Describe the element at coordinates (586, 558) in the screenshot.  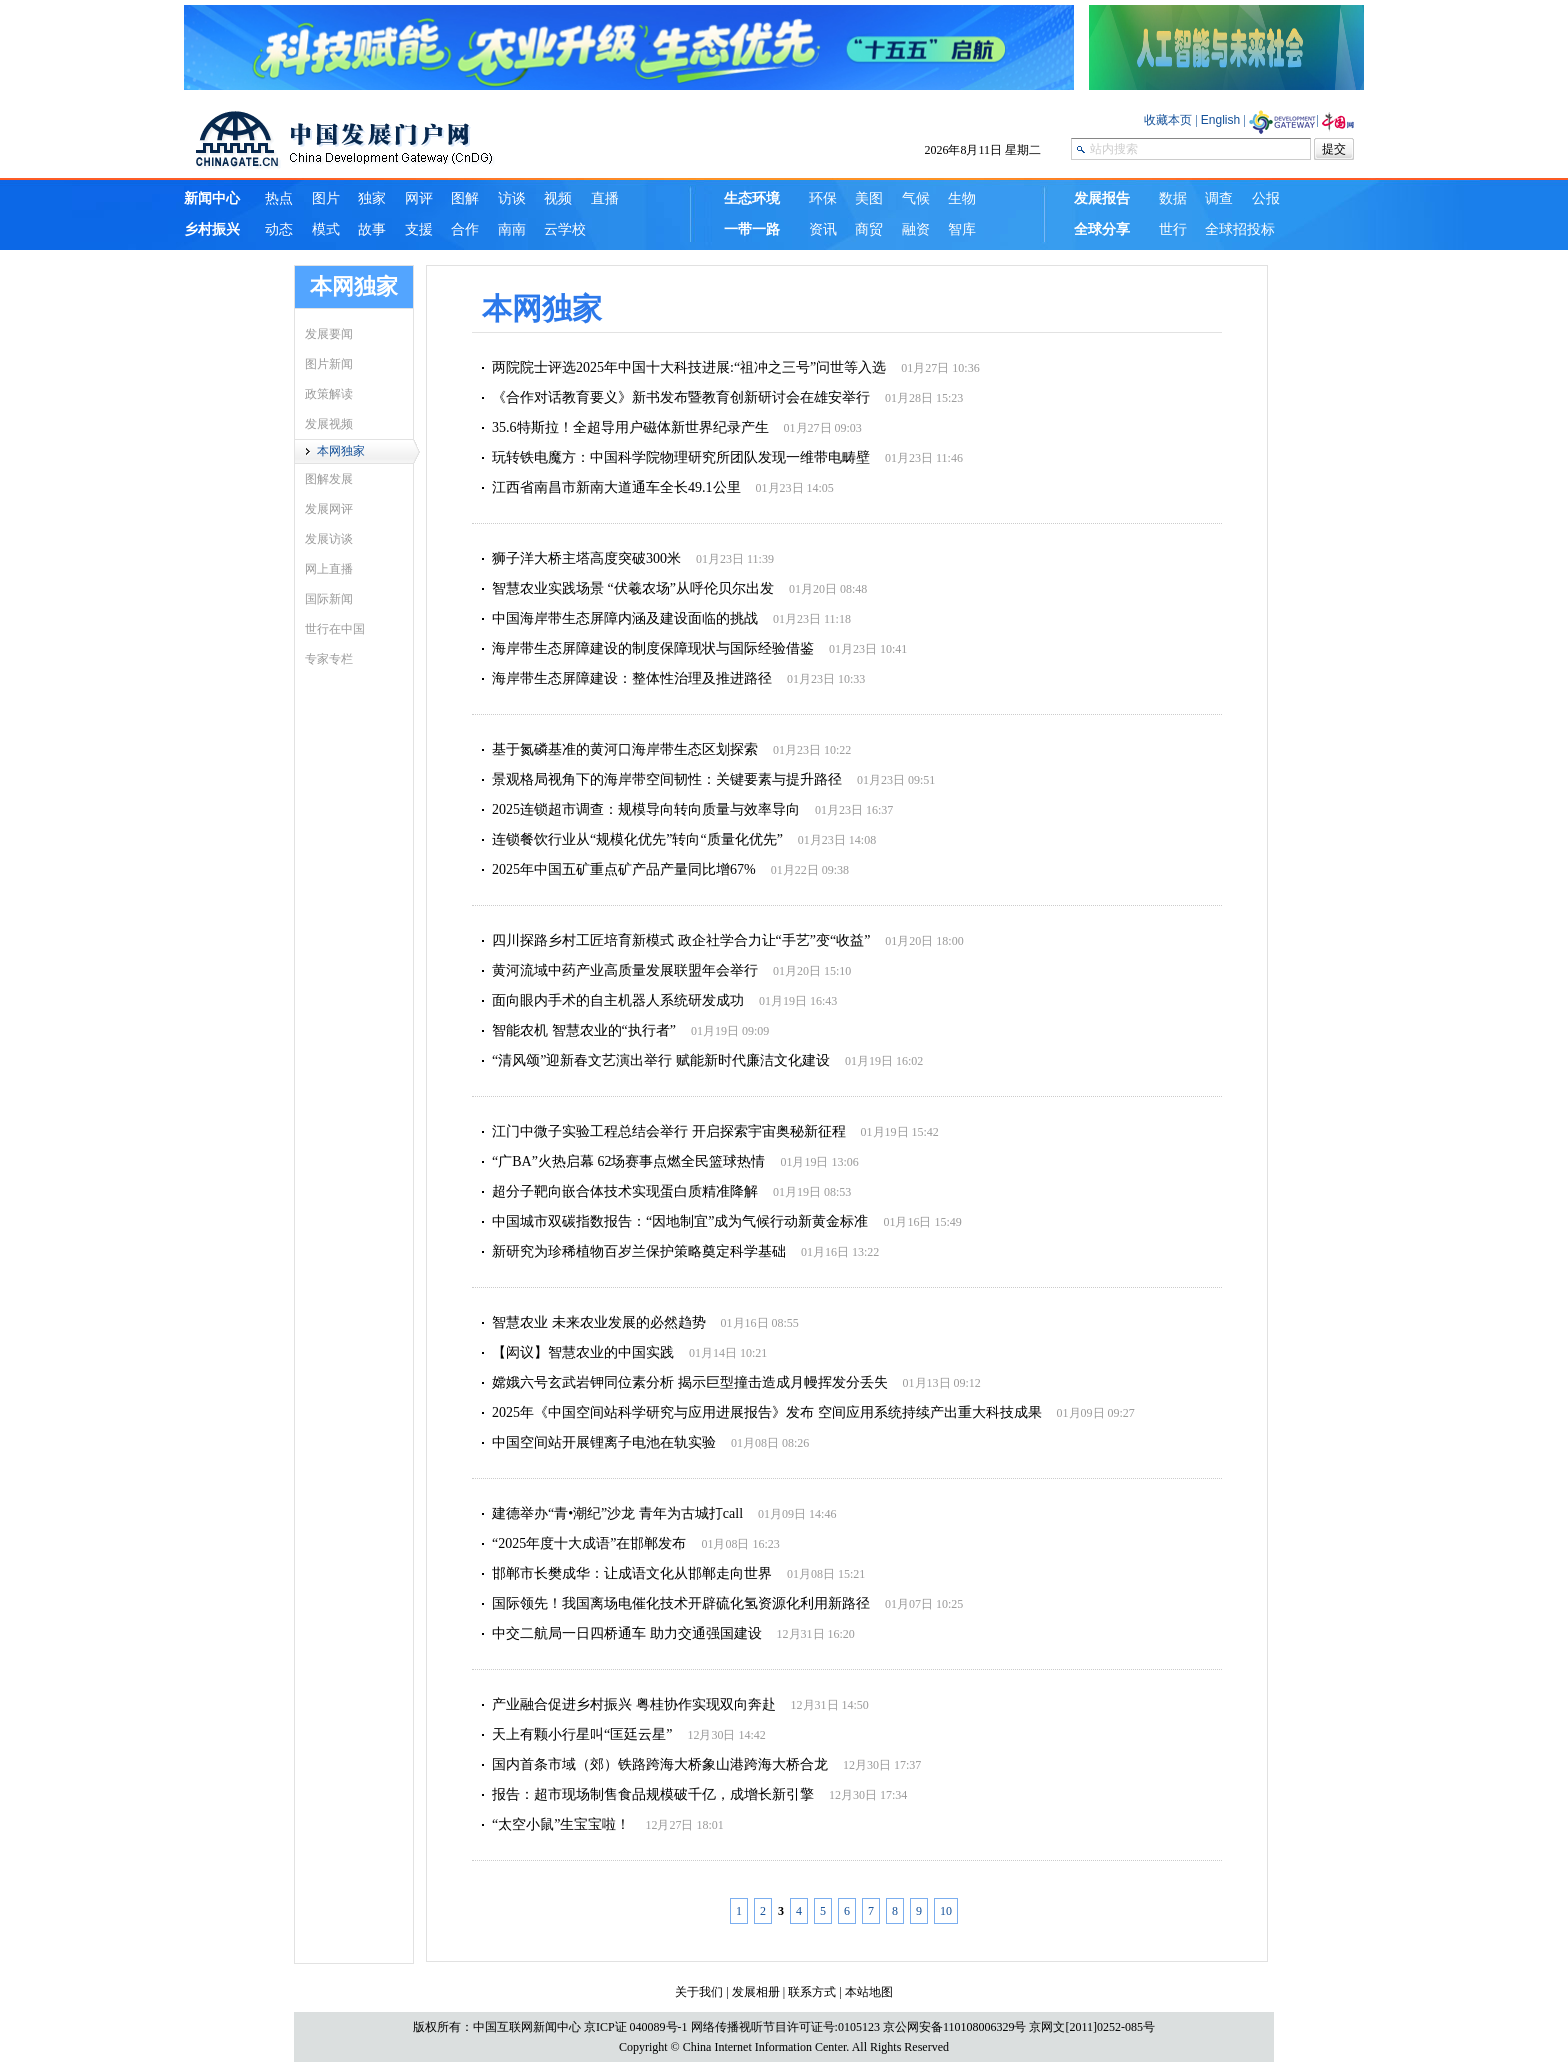
I see `狮子洋大桥主塔高度突破300米` at that location.